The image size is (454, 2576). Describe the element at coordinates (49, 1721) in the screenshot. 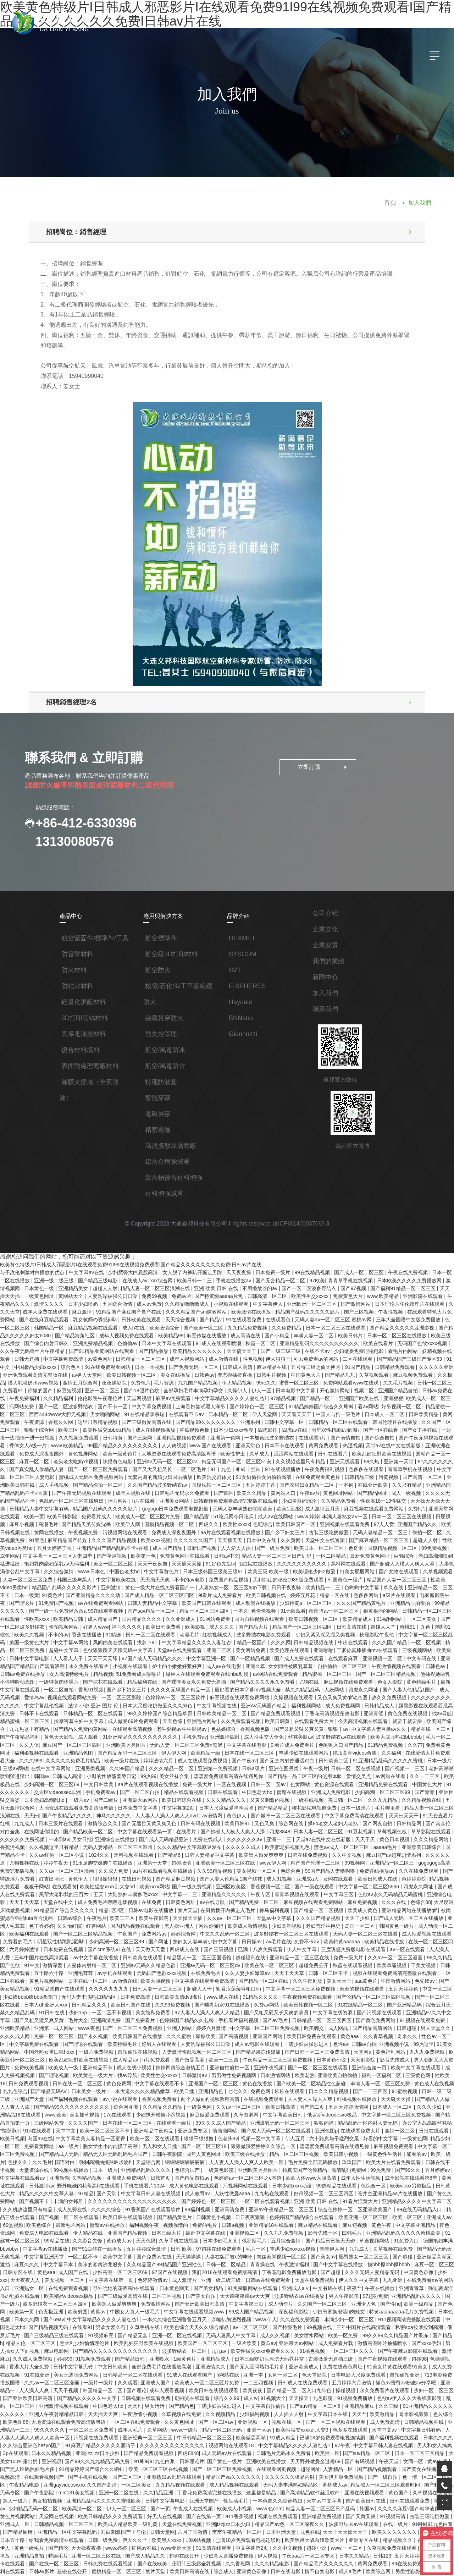

I see `暖暖爱免费观看高清在线遇见你` at that location.